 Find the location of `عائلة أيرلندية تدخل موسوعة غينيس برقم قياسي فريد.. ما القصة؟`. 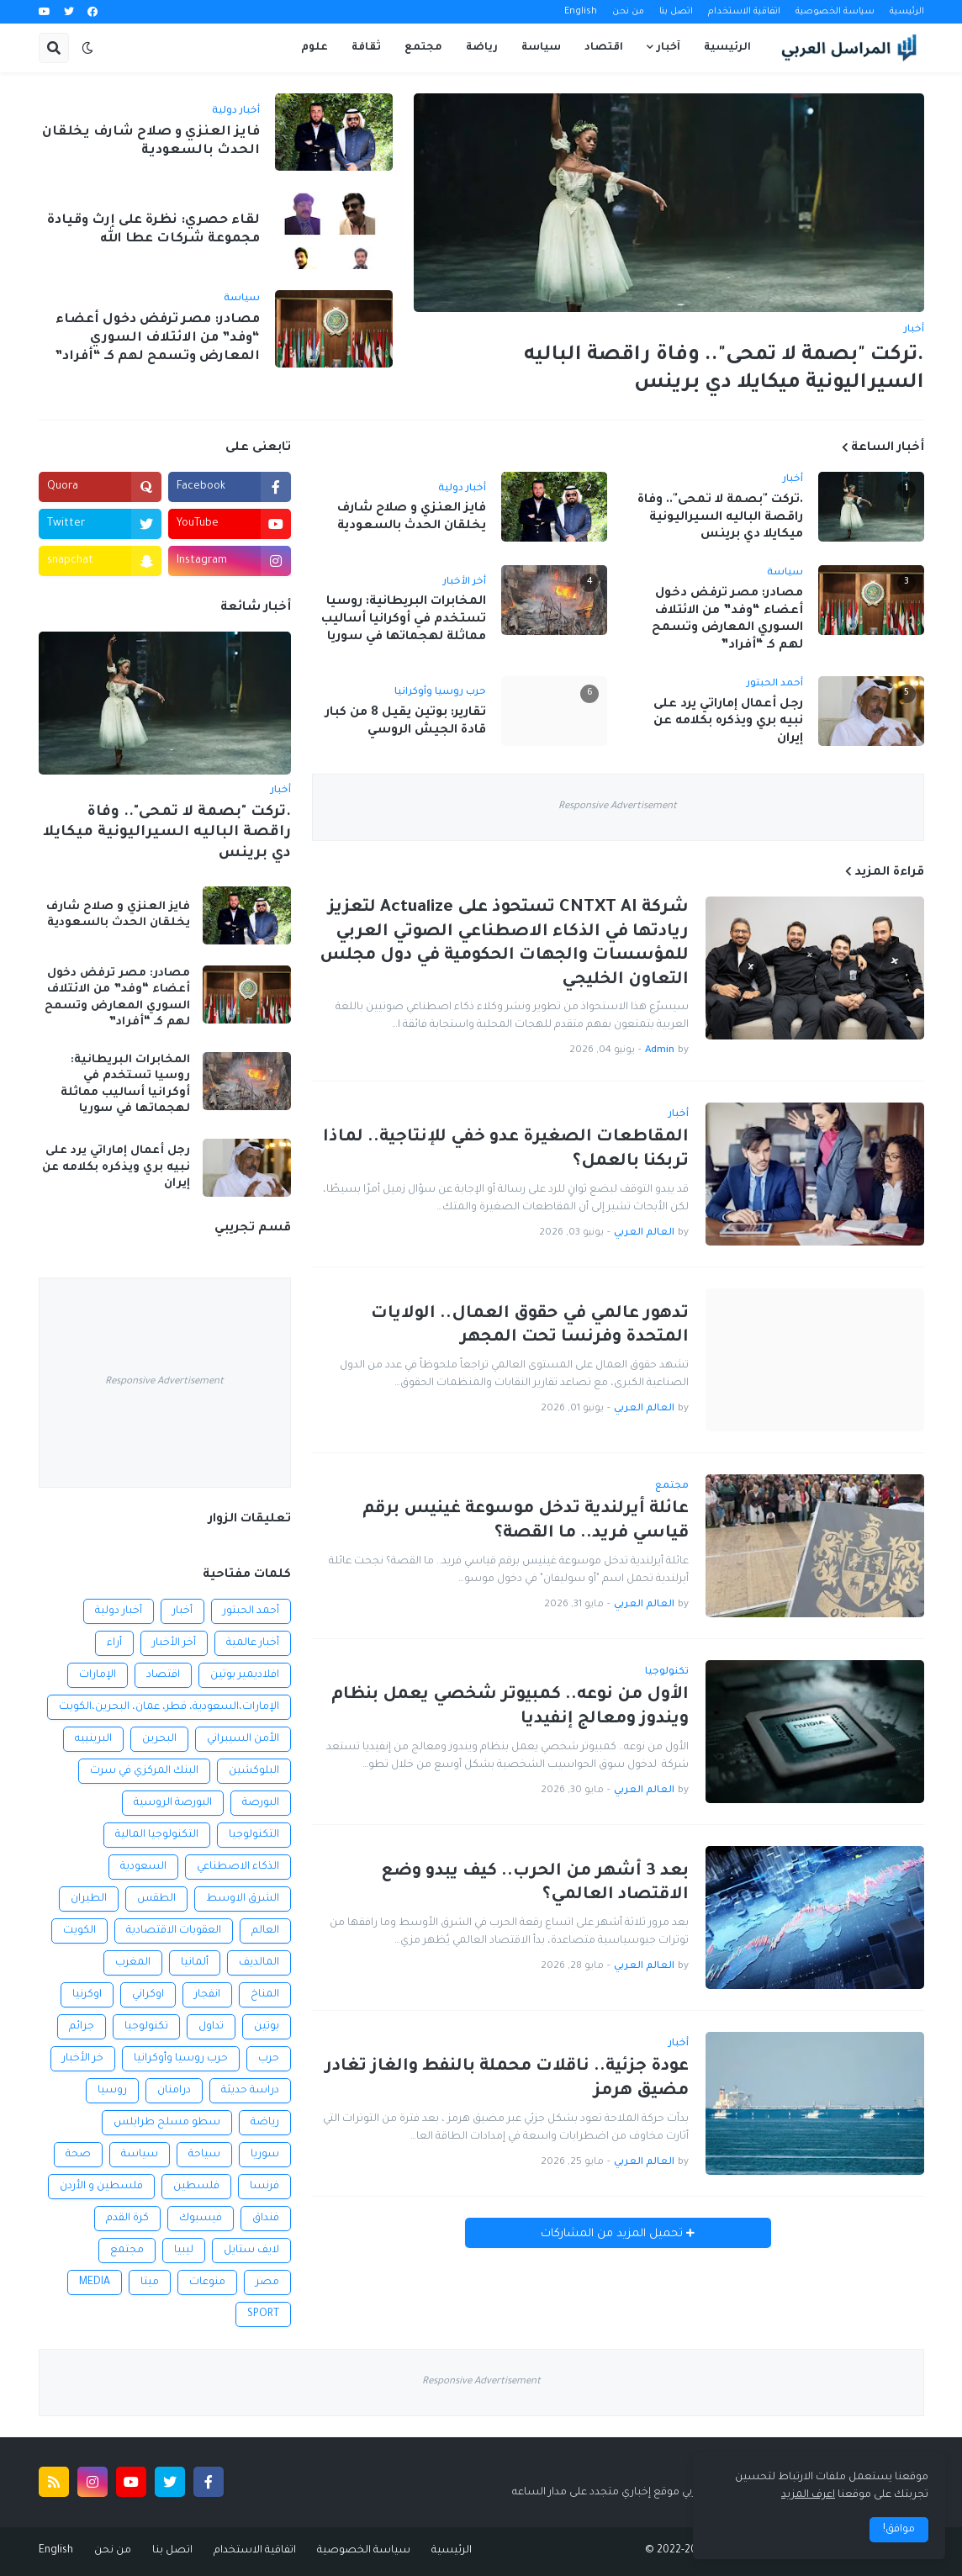

عائلة أيرلندية تدخل موسوعة غينيس برقم قياسي فريد.. ما القصة؟ is located at coordinates (525, 1521).